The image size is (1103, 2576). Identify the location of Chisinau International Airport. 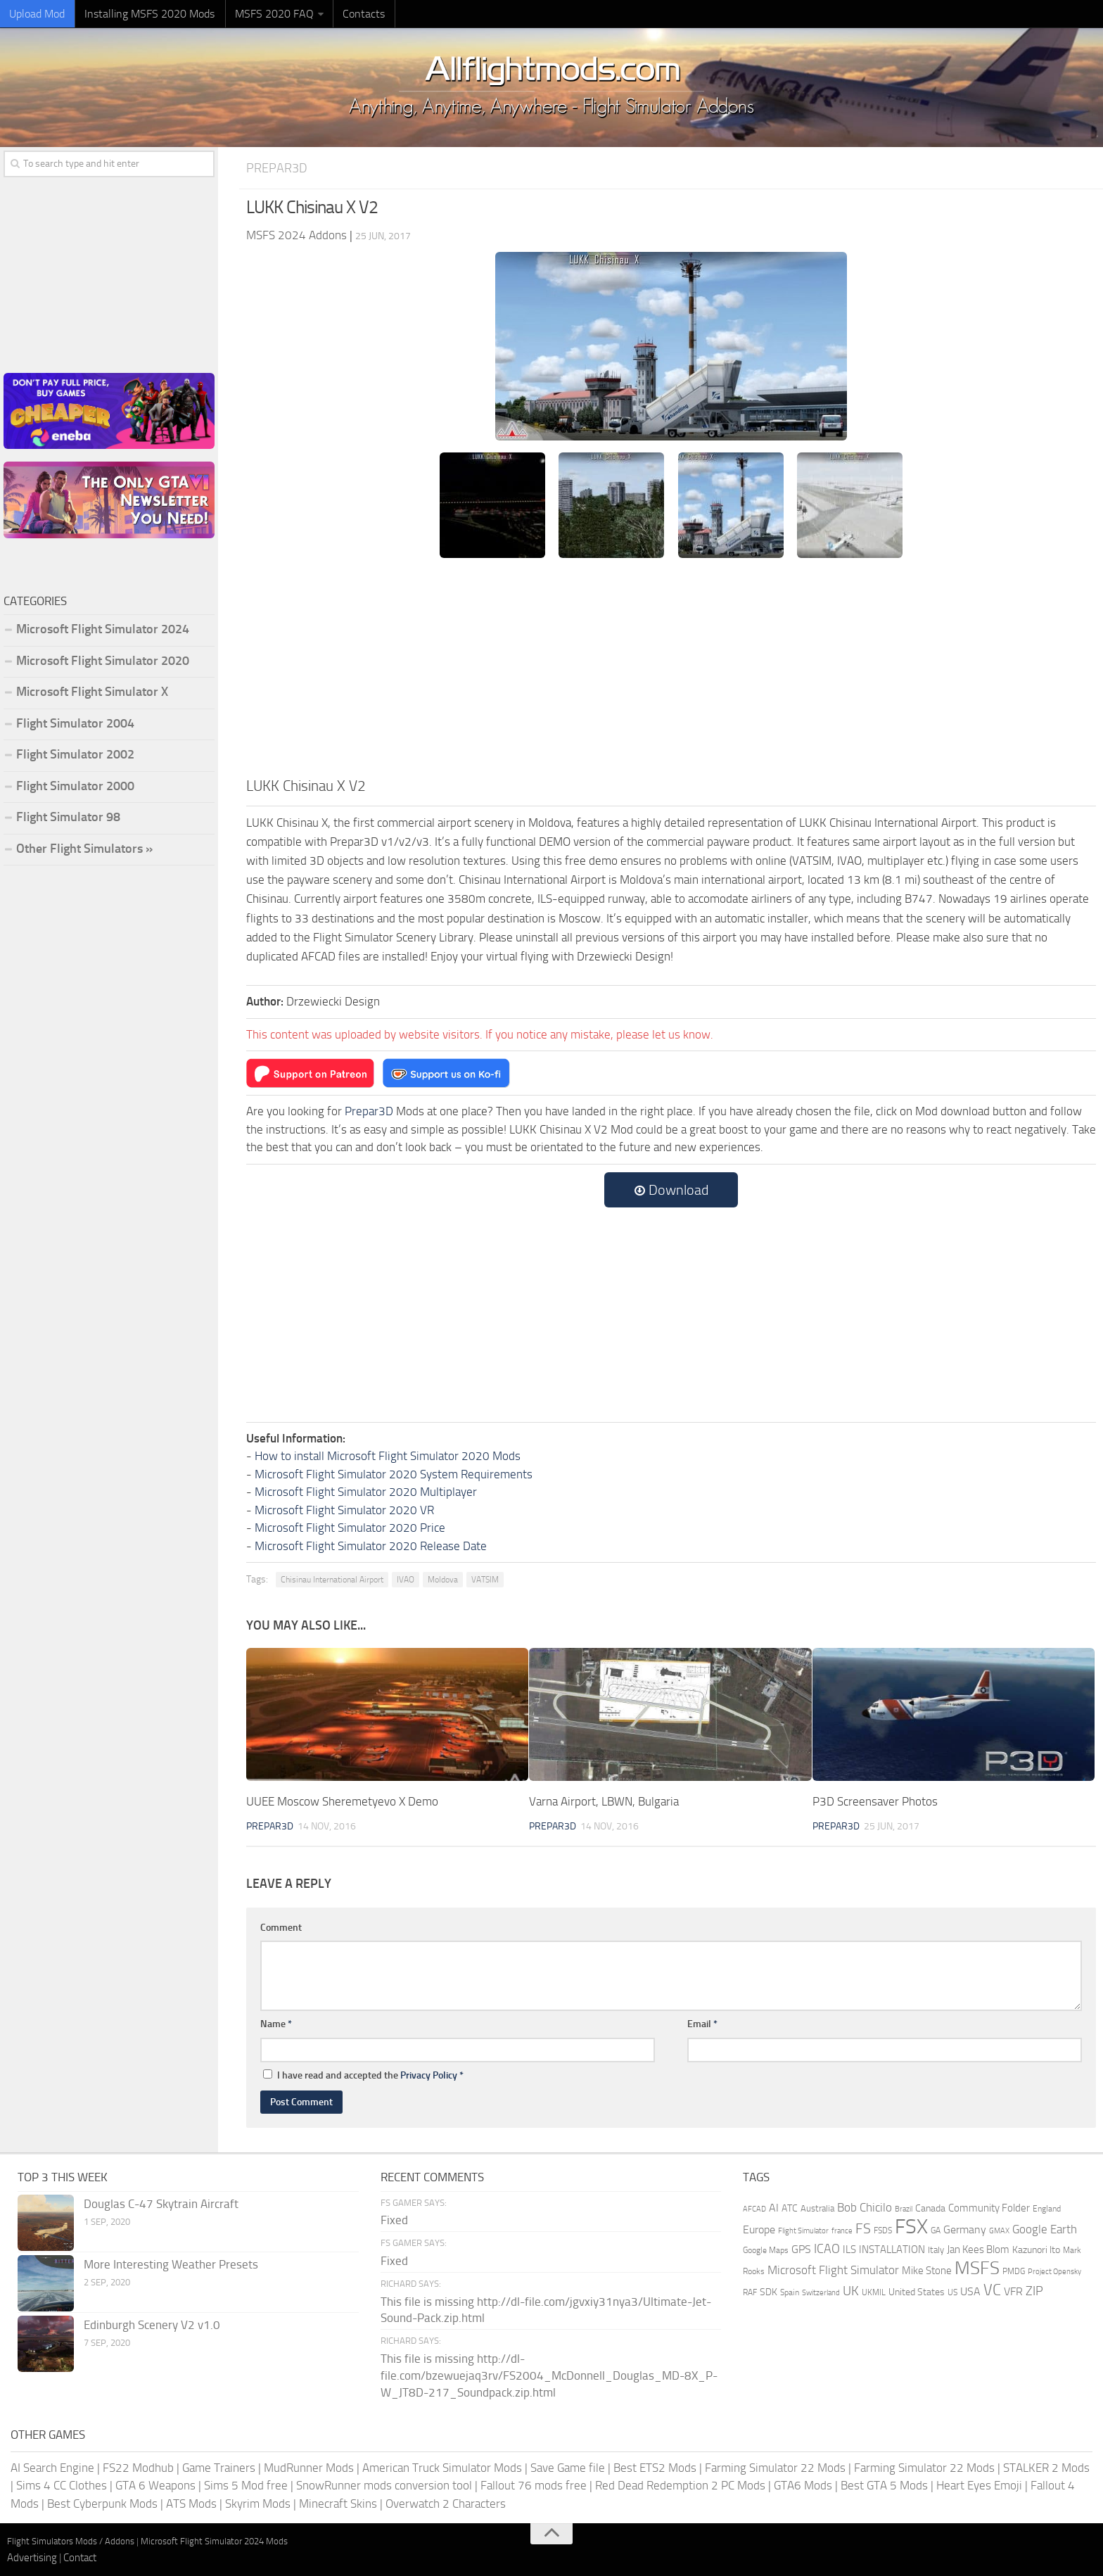
(332, 1580).